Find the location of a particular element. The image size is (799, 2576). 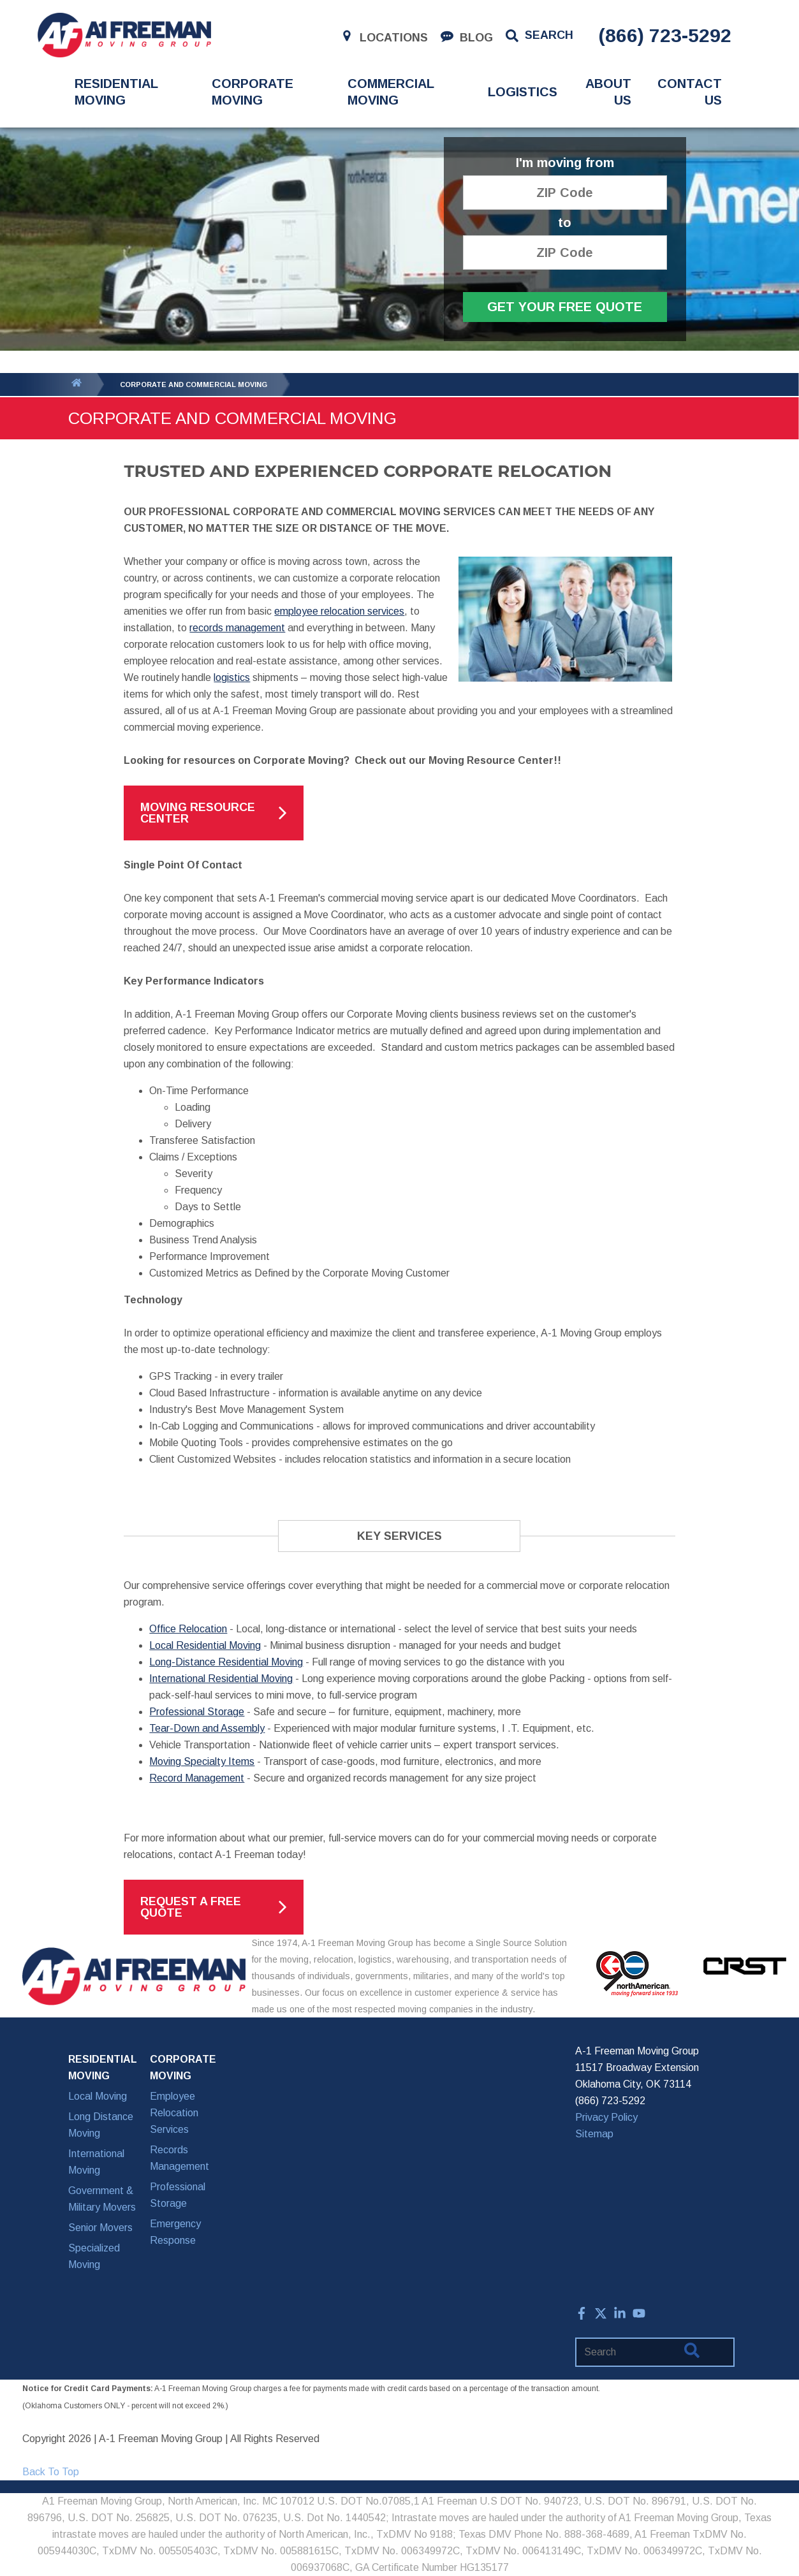

Long-Distance Residential Moving is located at coordinates (226, 1662).